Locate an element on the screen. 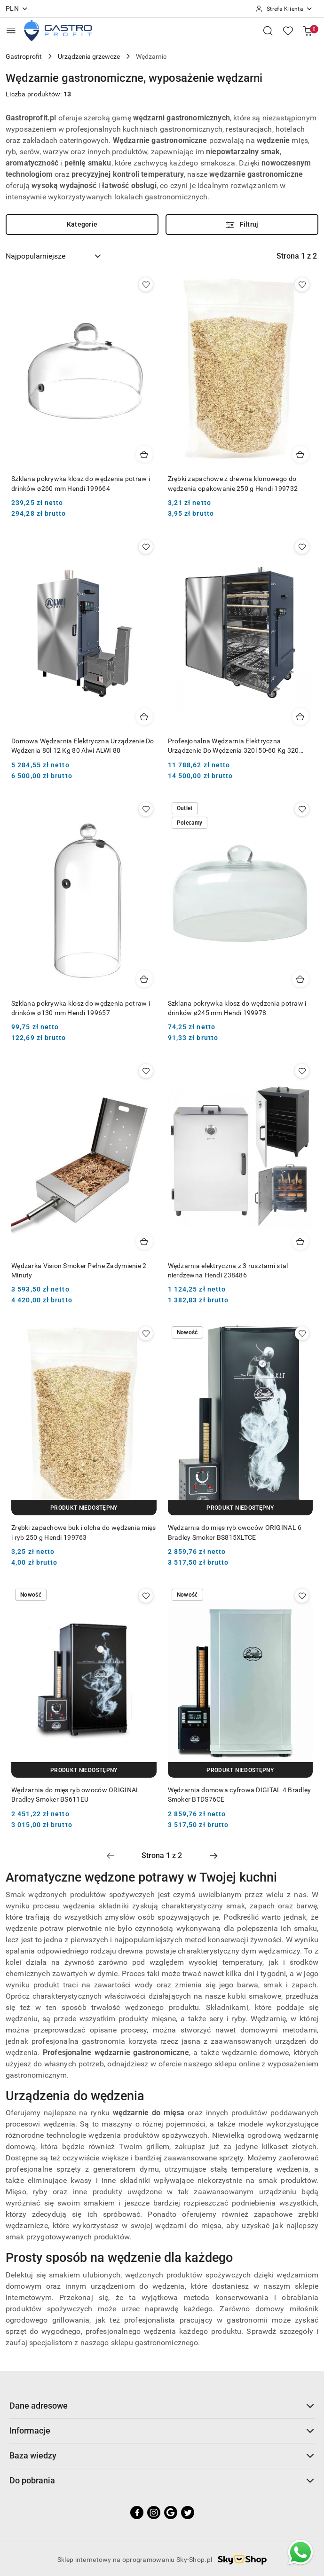  [Instagram] is located at coordinates (153, 2512).